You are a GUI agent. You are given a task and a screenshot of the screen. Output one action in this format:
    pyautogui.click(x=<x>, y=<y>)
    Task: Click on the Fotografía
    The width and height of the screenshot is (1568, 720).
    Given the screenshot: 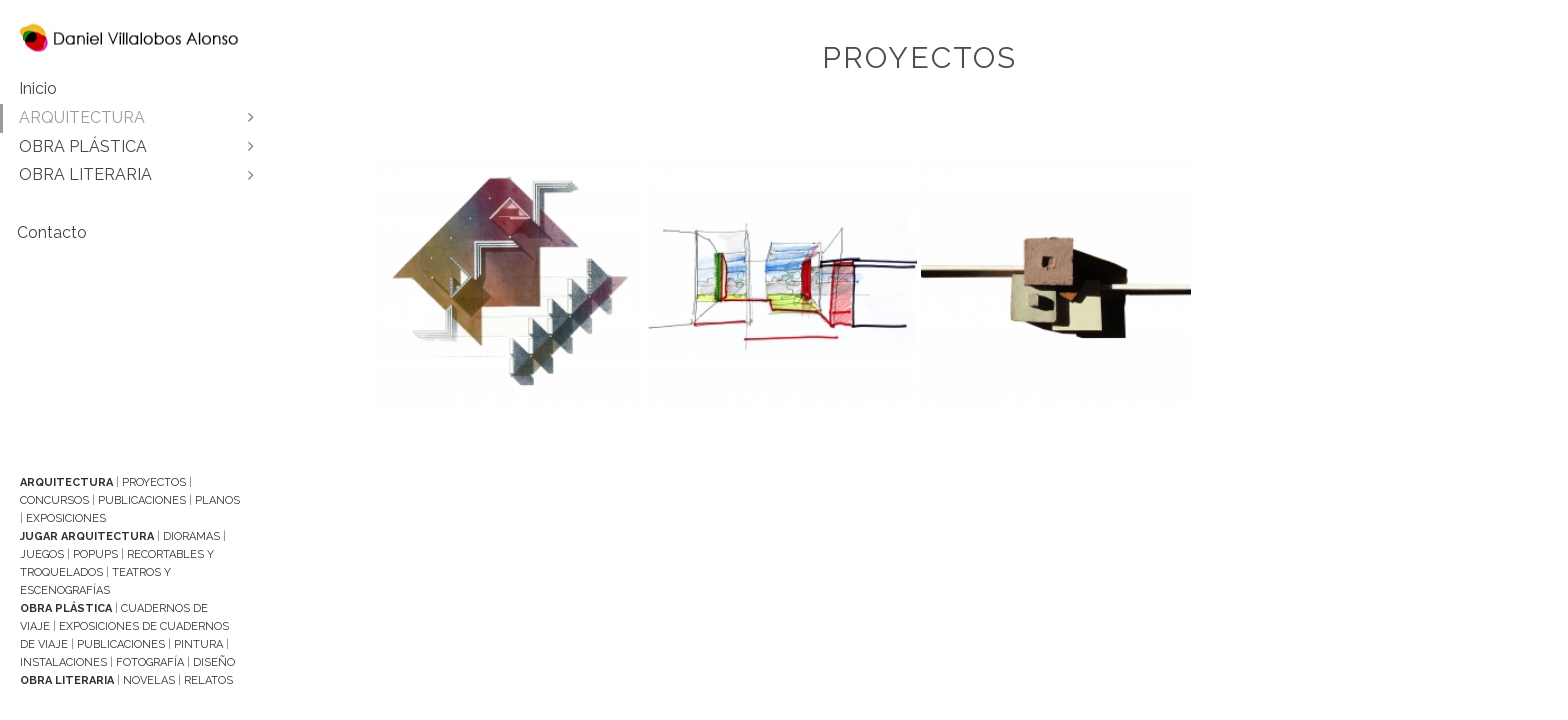 What is the action you would take?
    pyautogui.click(x=150, y=662)
    